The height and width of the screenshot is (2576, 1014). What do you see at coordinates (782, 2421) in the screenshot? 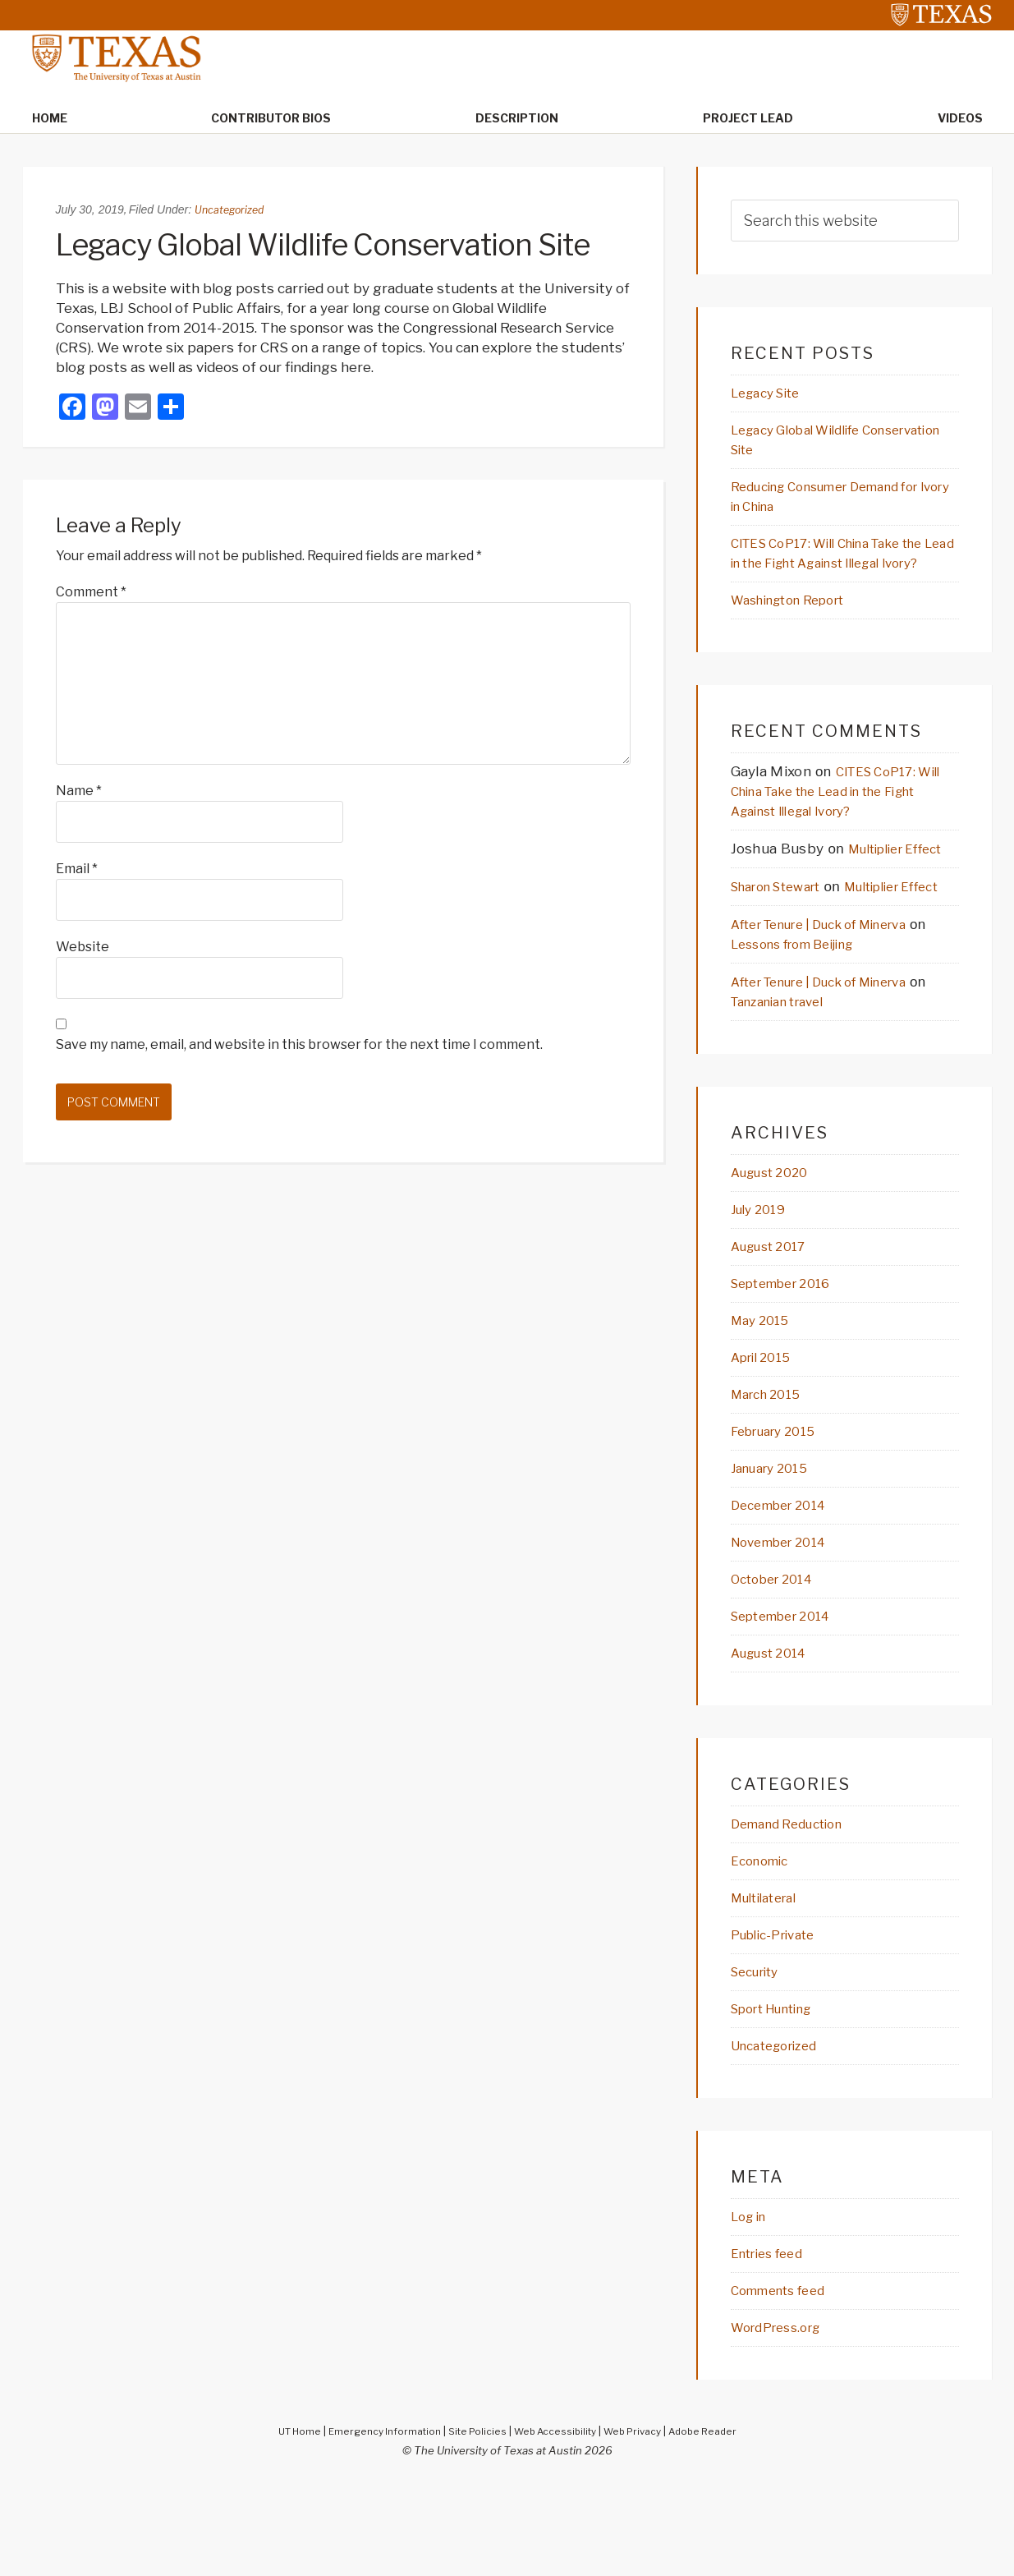
I see `WordPress.org` at bounding box center [782, 2421].